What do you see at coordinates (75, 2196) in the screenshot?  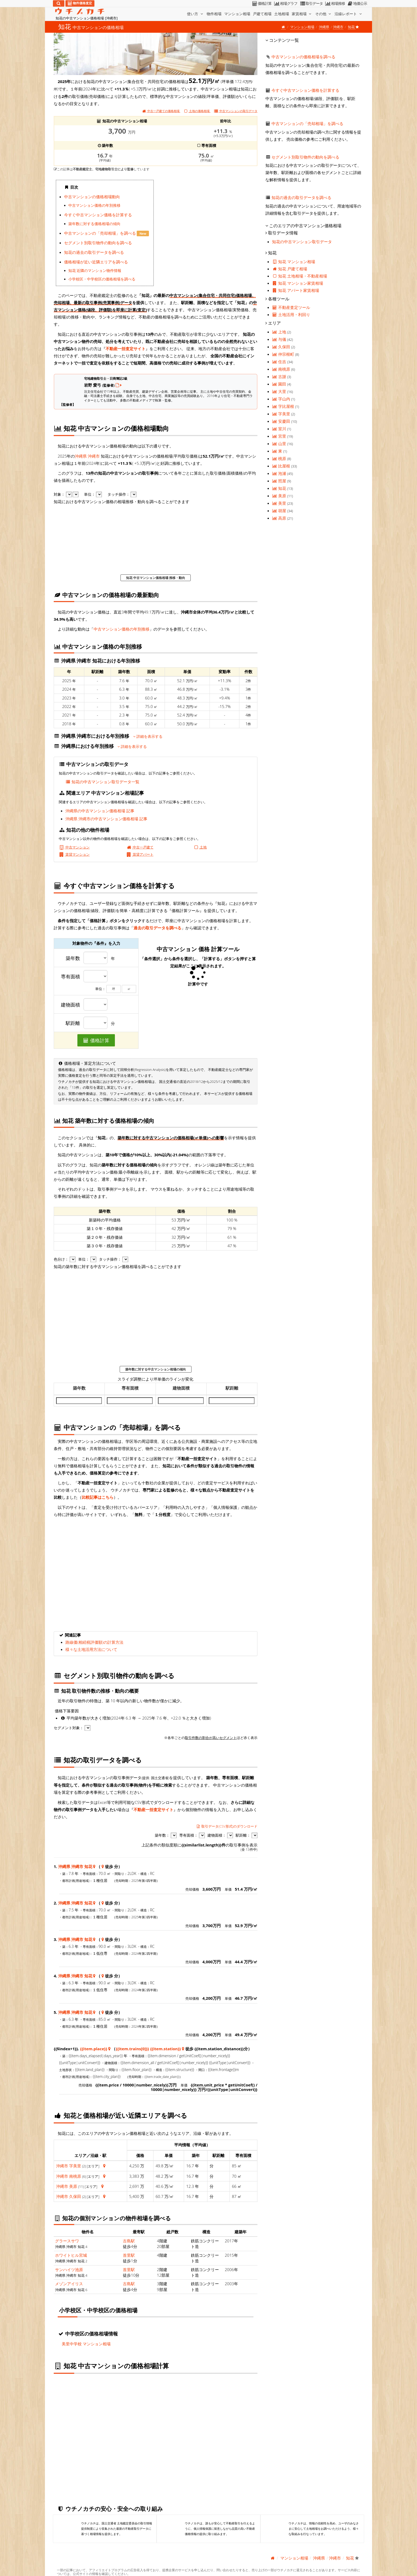 I see `久保田` at bounding box center [75, 2196].